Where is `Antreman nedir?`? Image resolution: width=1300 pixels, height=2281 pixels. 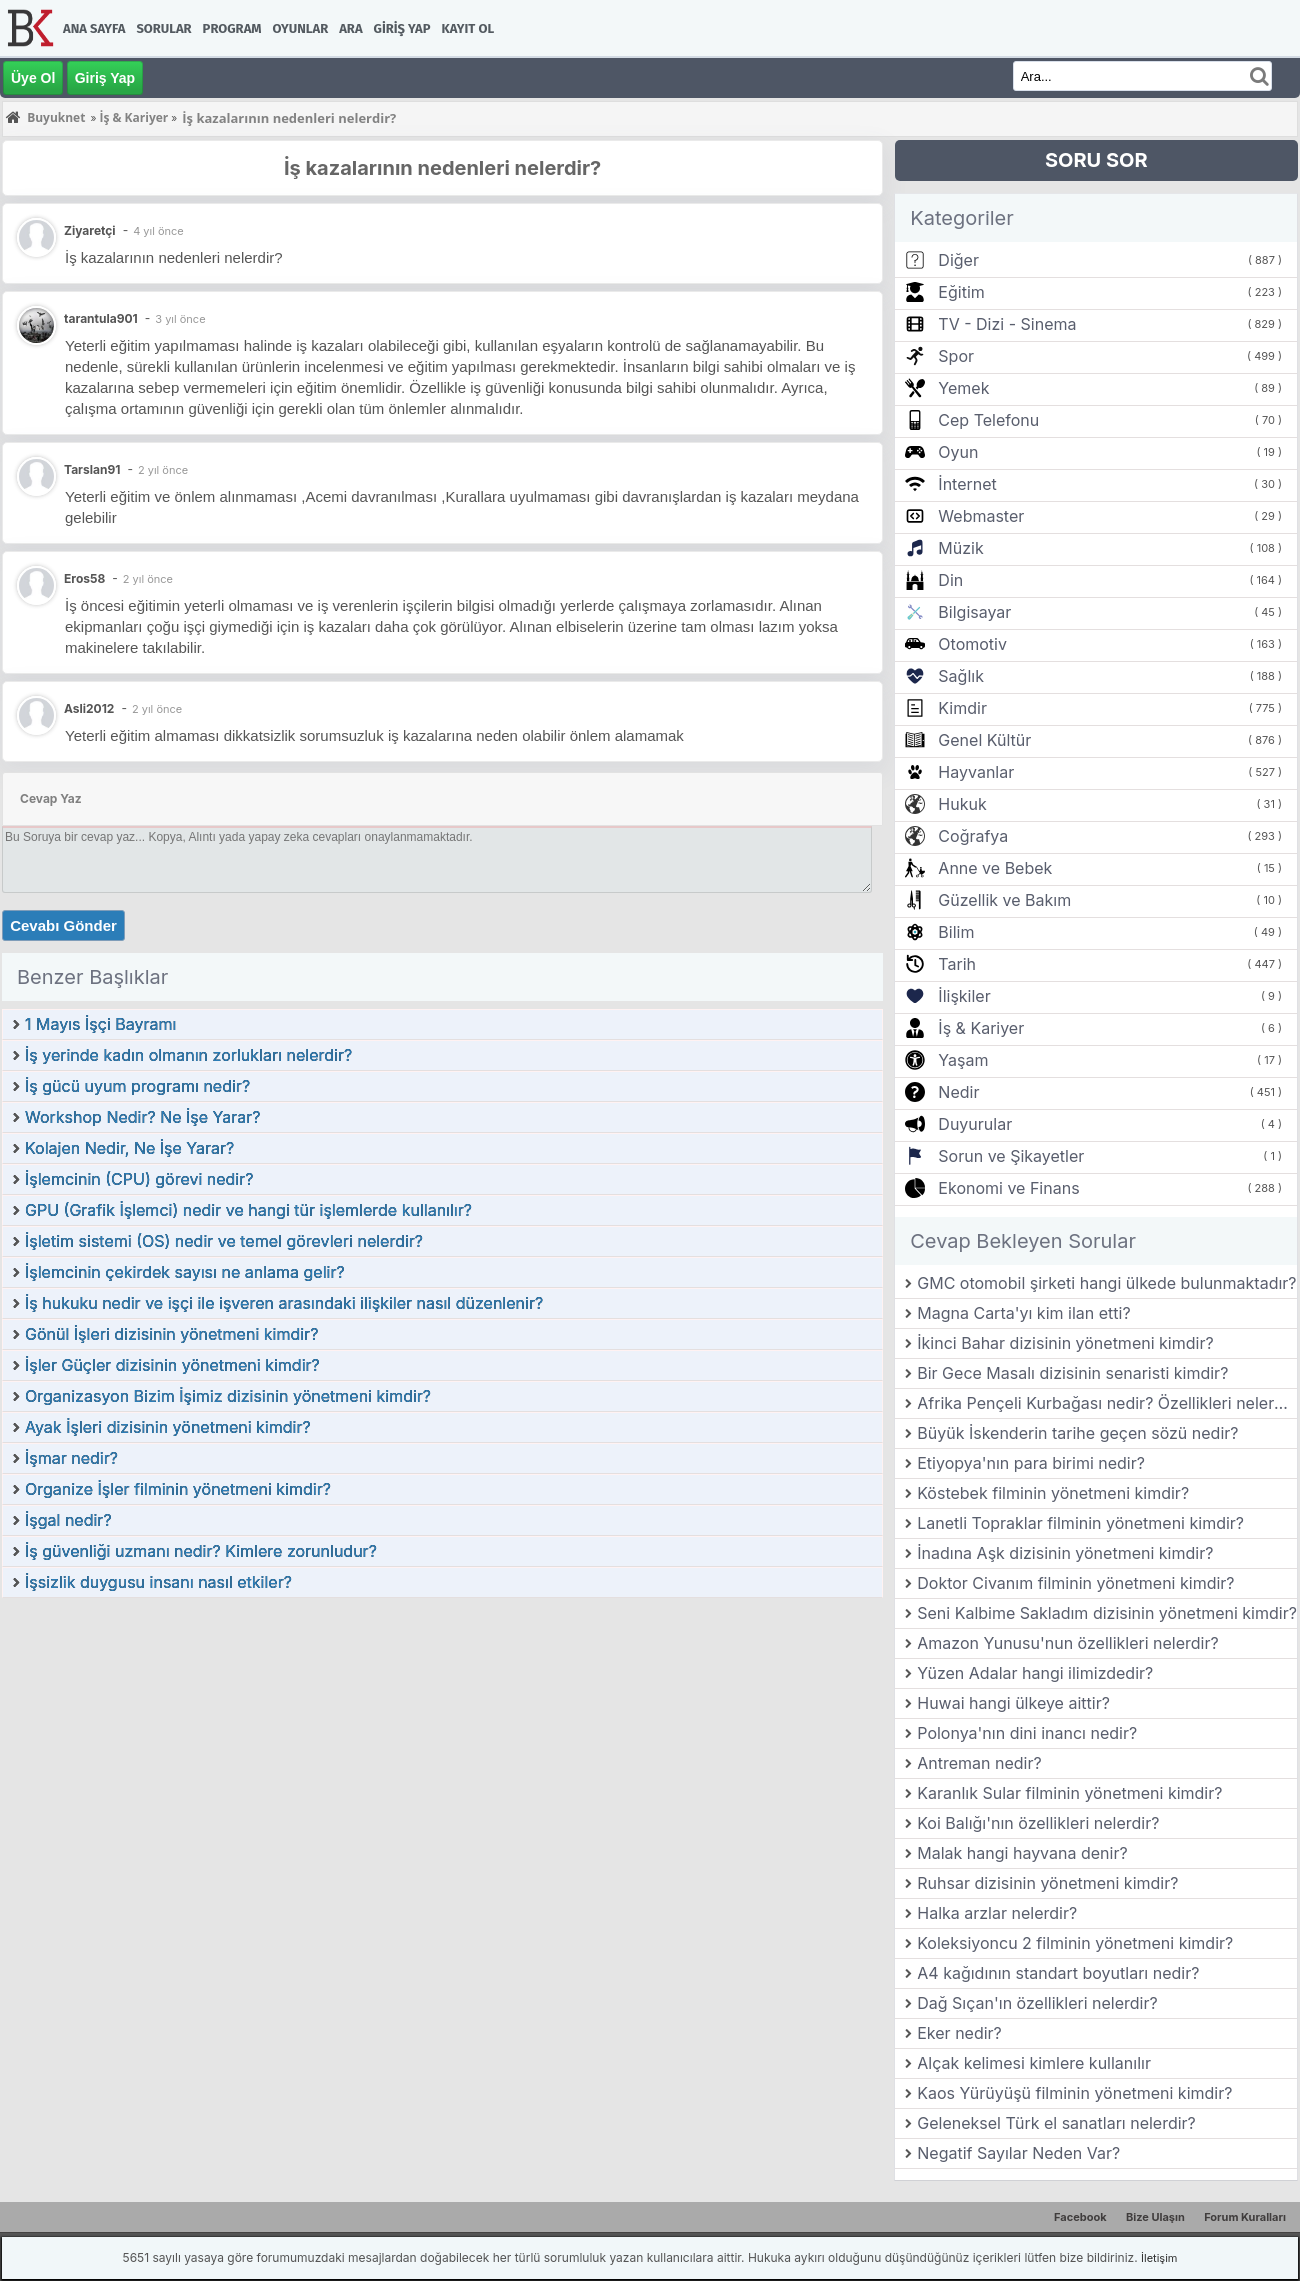
Antreman nedir? is located at coordinates (979, 1763).